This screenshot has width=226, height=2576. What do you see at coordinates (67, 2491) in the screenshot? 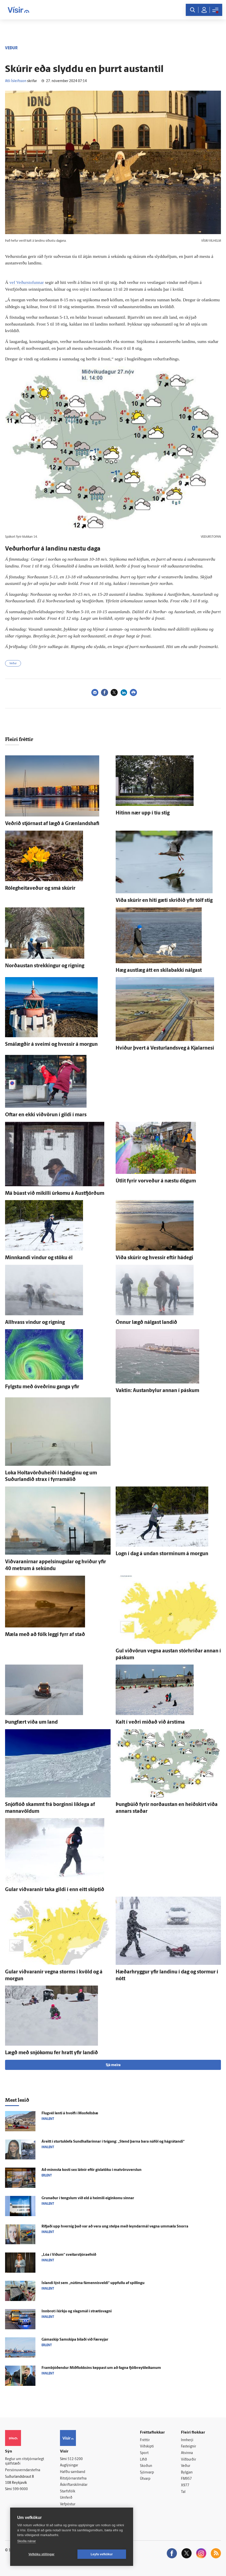
I see `Starfsfólk` at bounding box center [67, 2491].